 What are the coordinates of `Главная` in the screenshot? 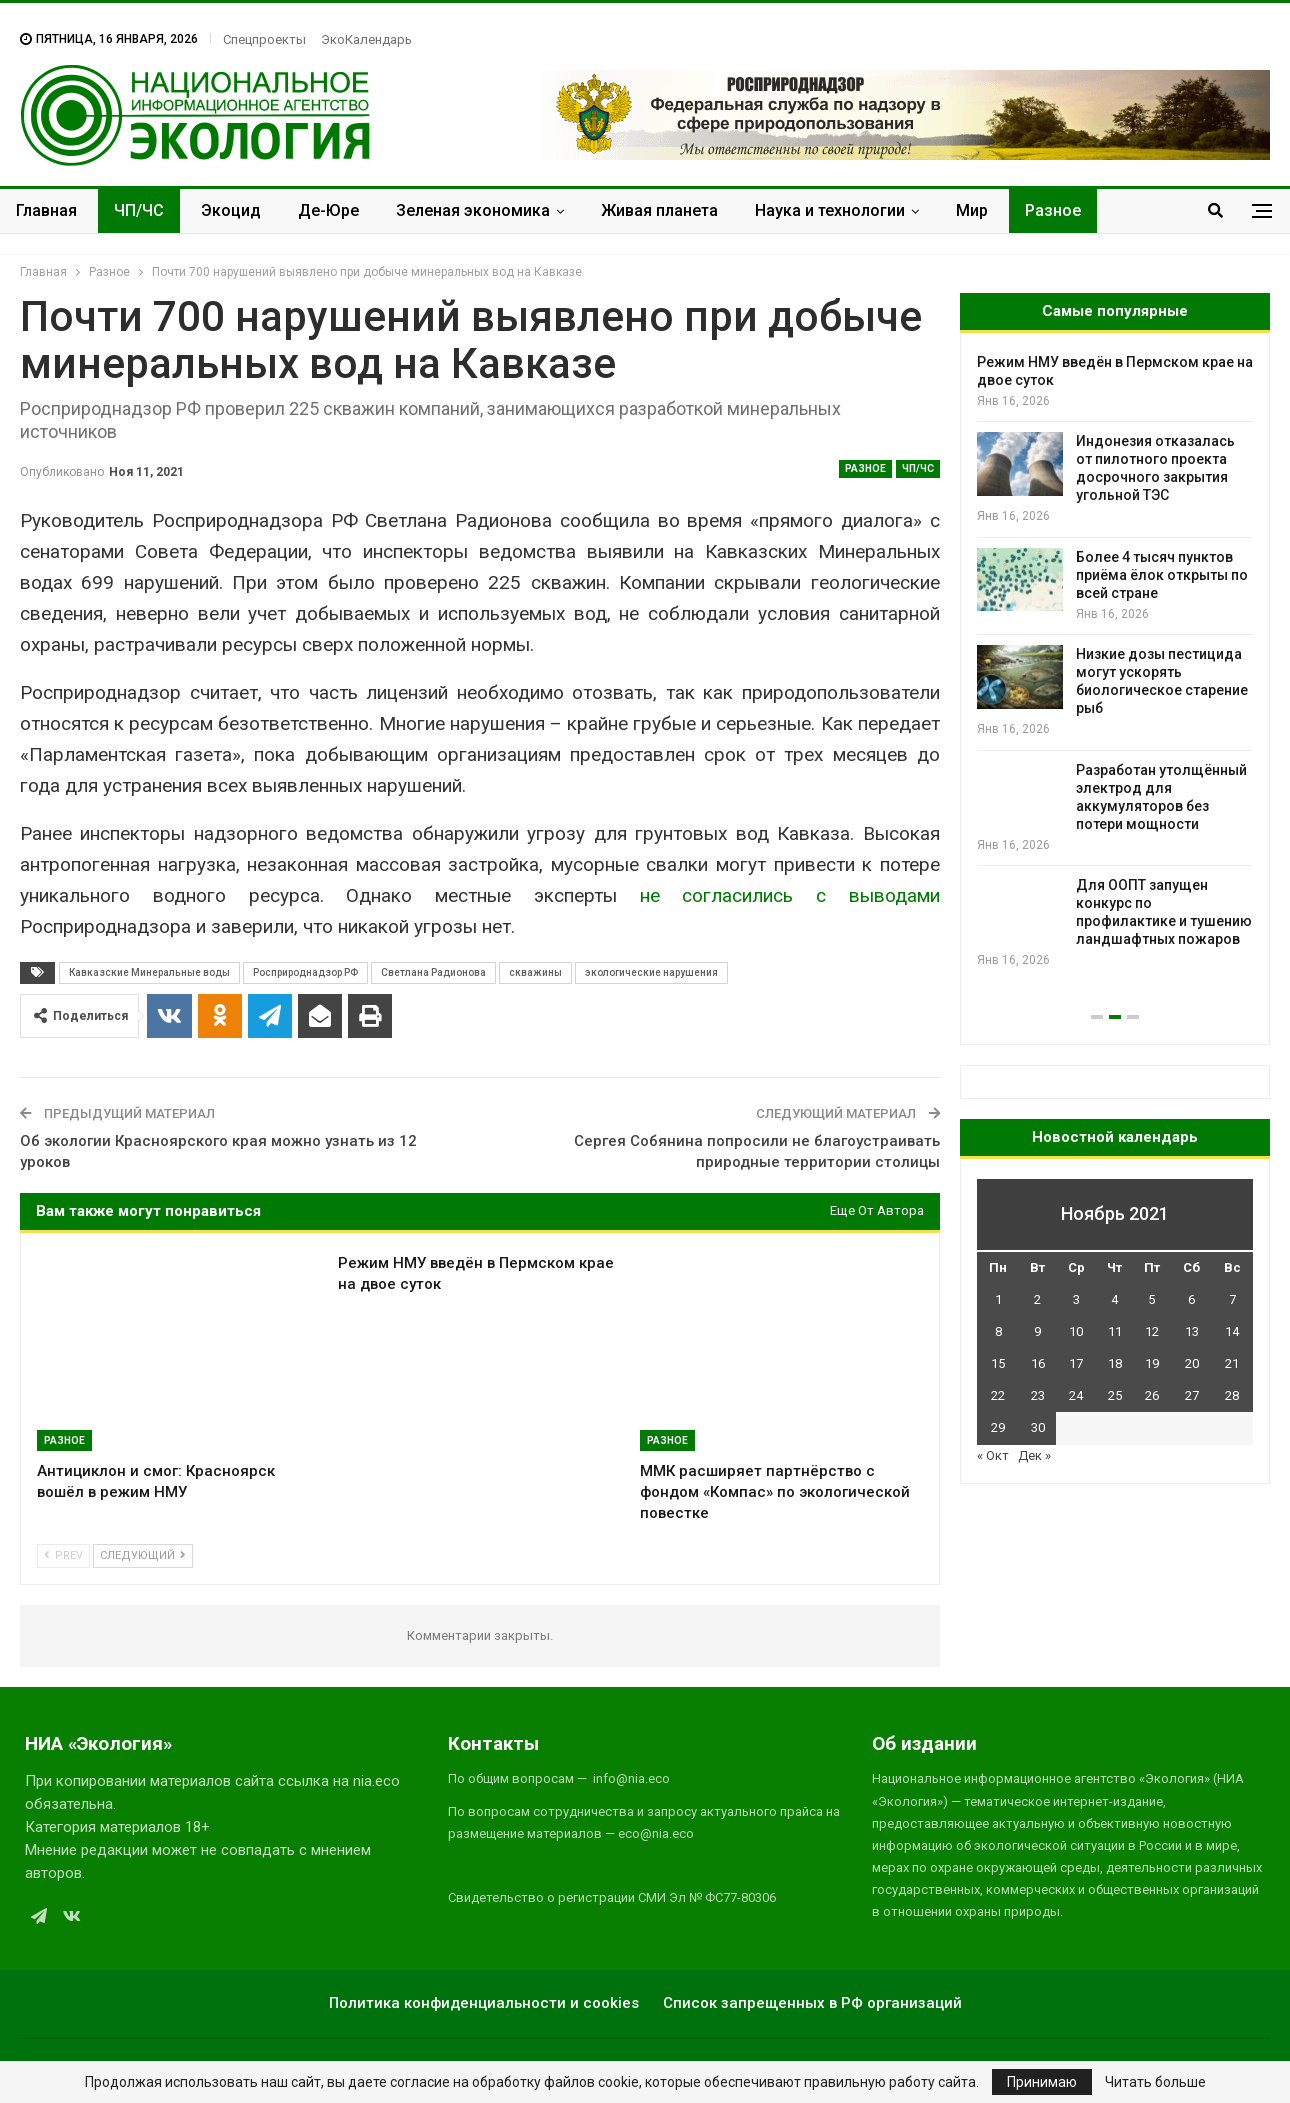 It's located at (46, 210).